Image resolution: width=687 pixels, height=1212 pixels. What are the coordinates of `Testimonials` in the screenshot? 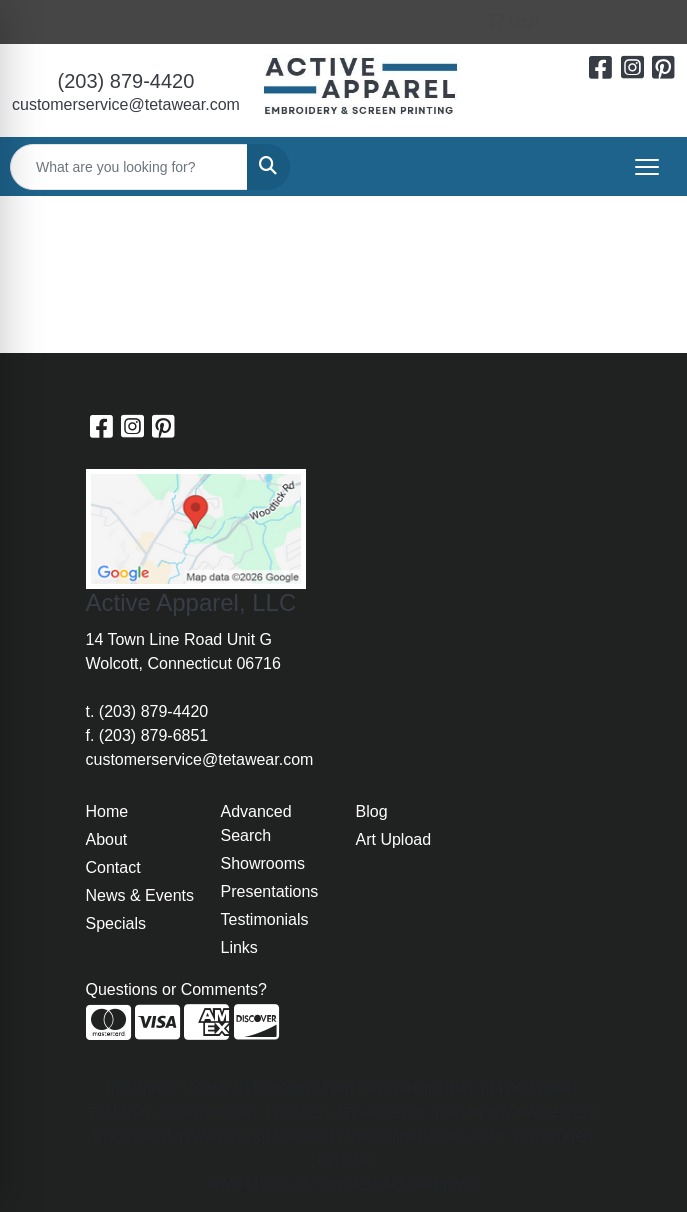 It's located at (265, 919).